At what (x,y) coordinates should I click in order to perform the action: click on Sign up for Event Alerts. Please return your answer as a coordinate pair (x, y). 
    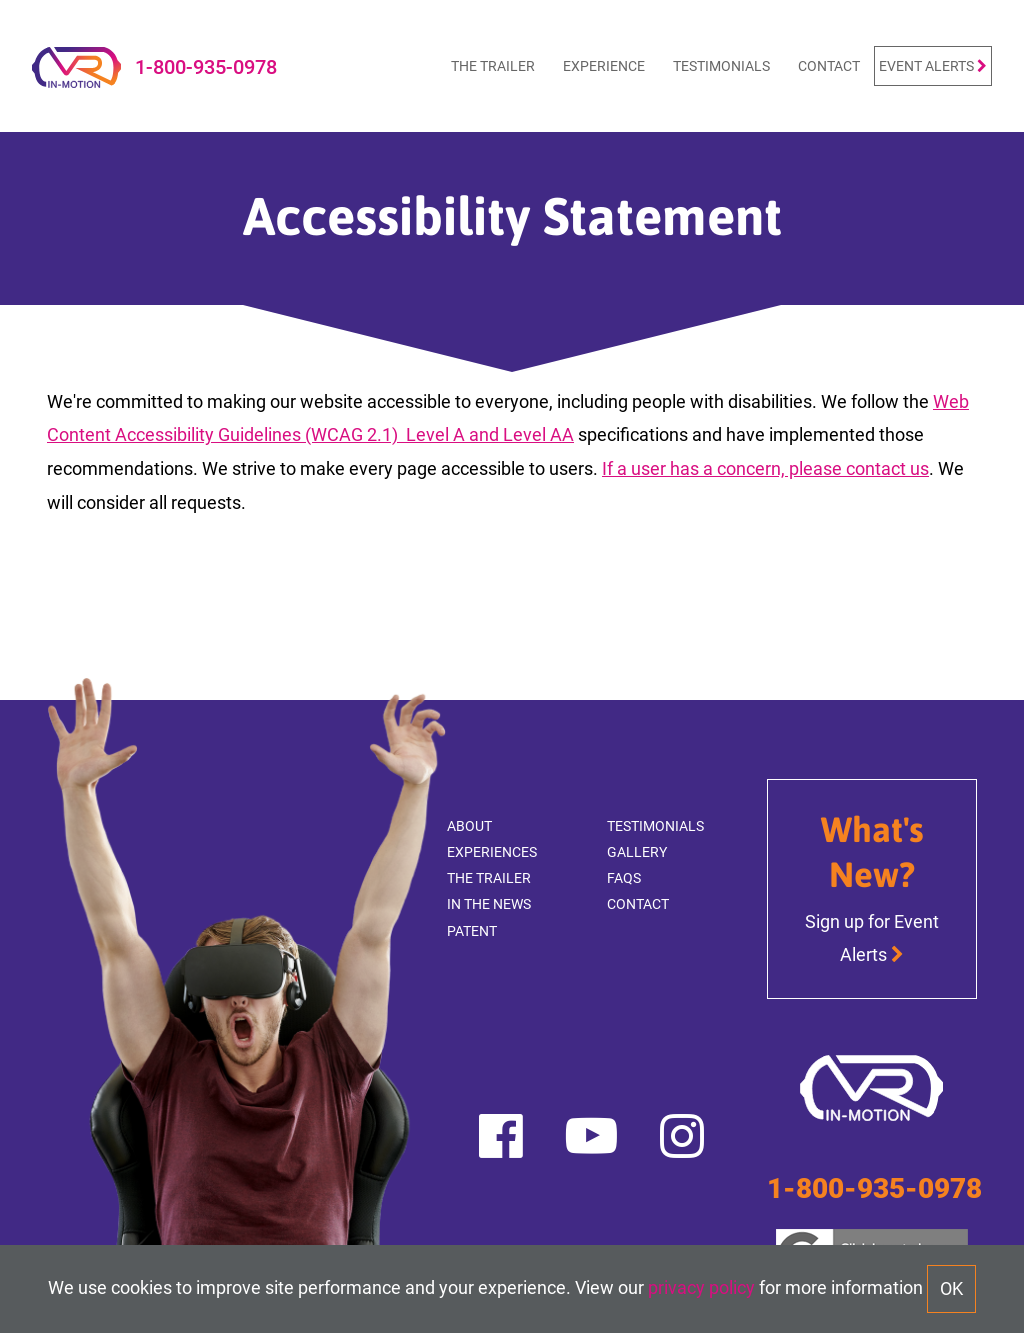
    Looking at the image, I should click on (872, 938).